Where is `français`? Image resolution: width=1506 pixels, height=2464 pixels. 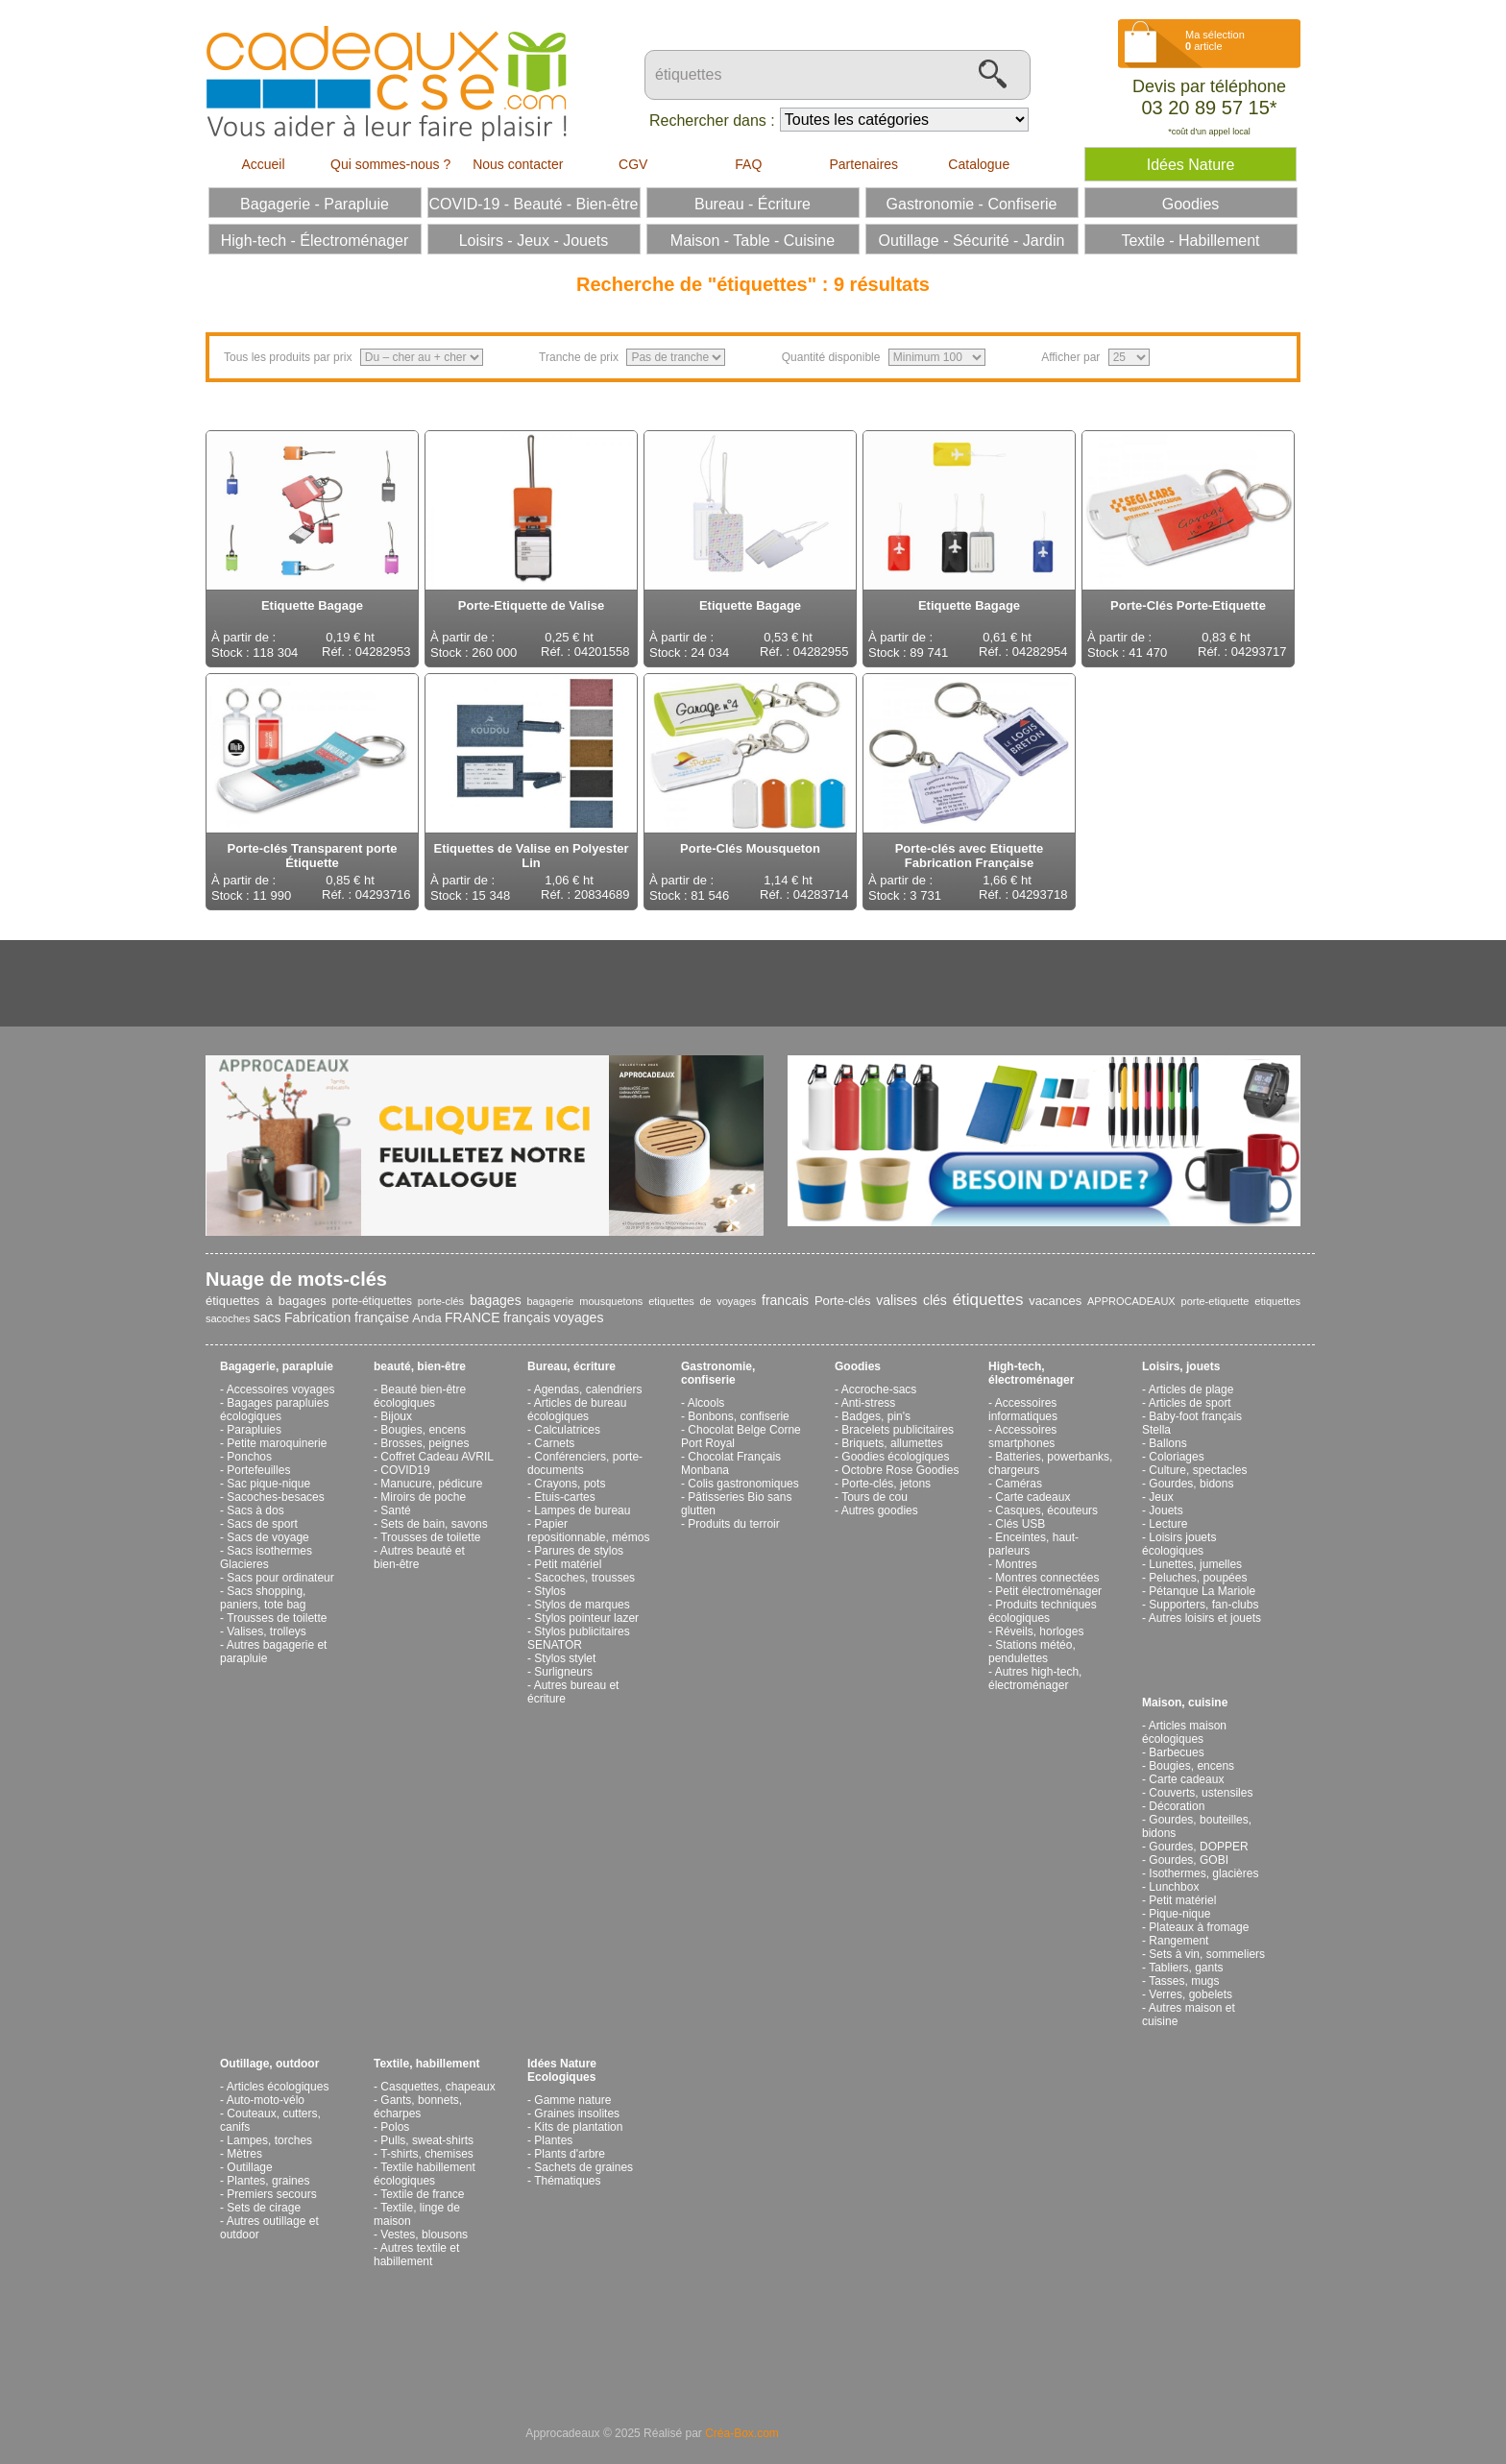
français is located at coordinates (526, 1317).